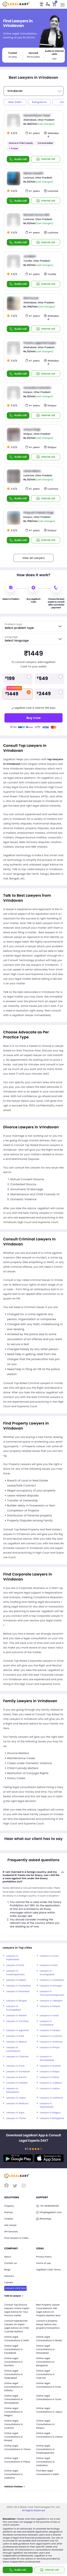 The width and height of the screenshot is (67, 2576). What do you see at coordinates (39, 102) in the screenshot?
I see `Bangalore` at bounding box center [39, 102].